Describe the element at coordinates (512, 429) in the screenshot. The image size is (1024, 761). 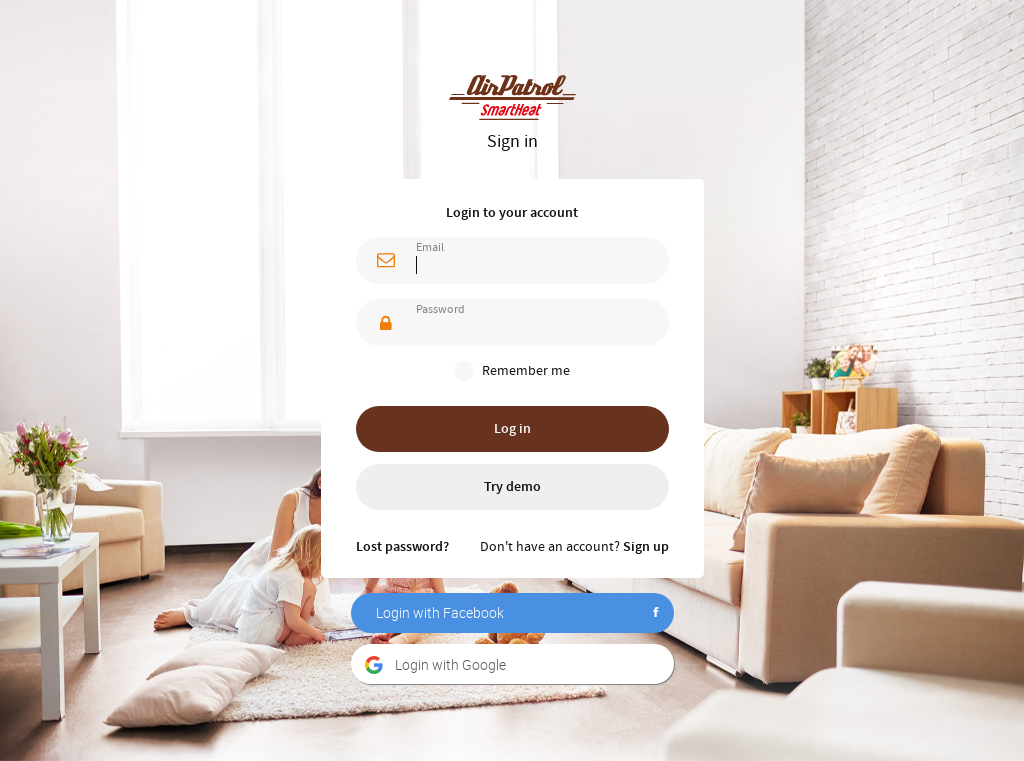
I see `Log in` at that location.